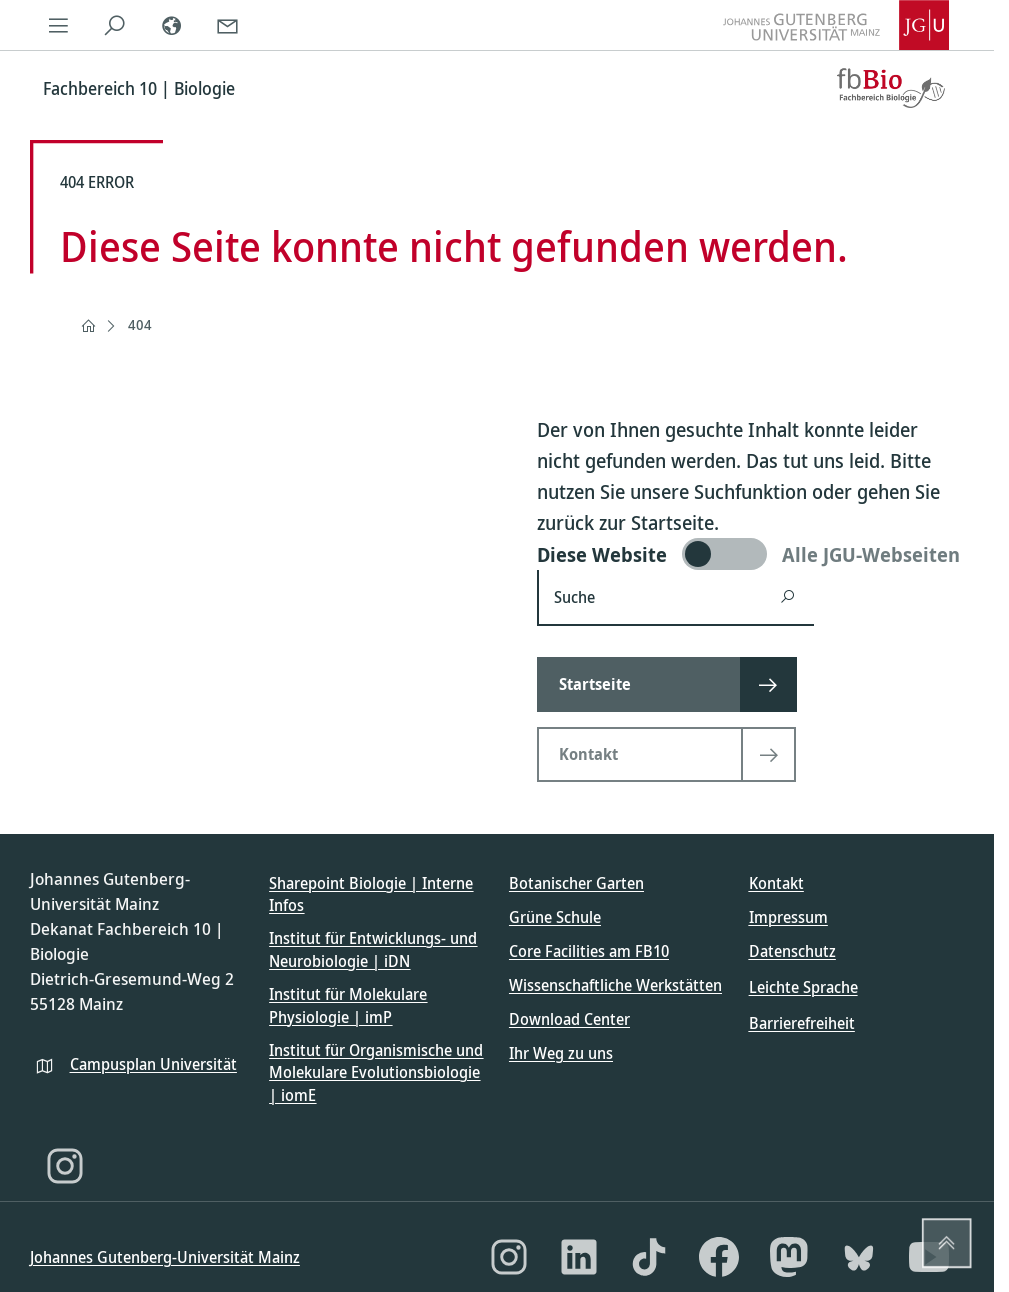  Describe the element at coordinates (65, 1166) in the screenshot. I see `[Instagram]` at that location.